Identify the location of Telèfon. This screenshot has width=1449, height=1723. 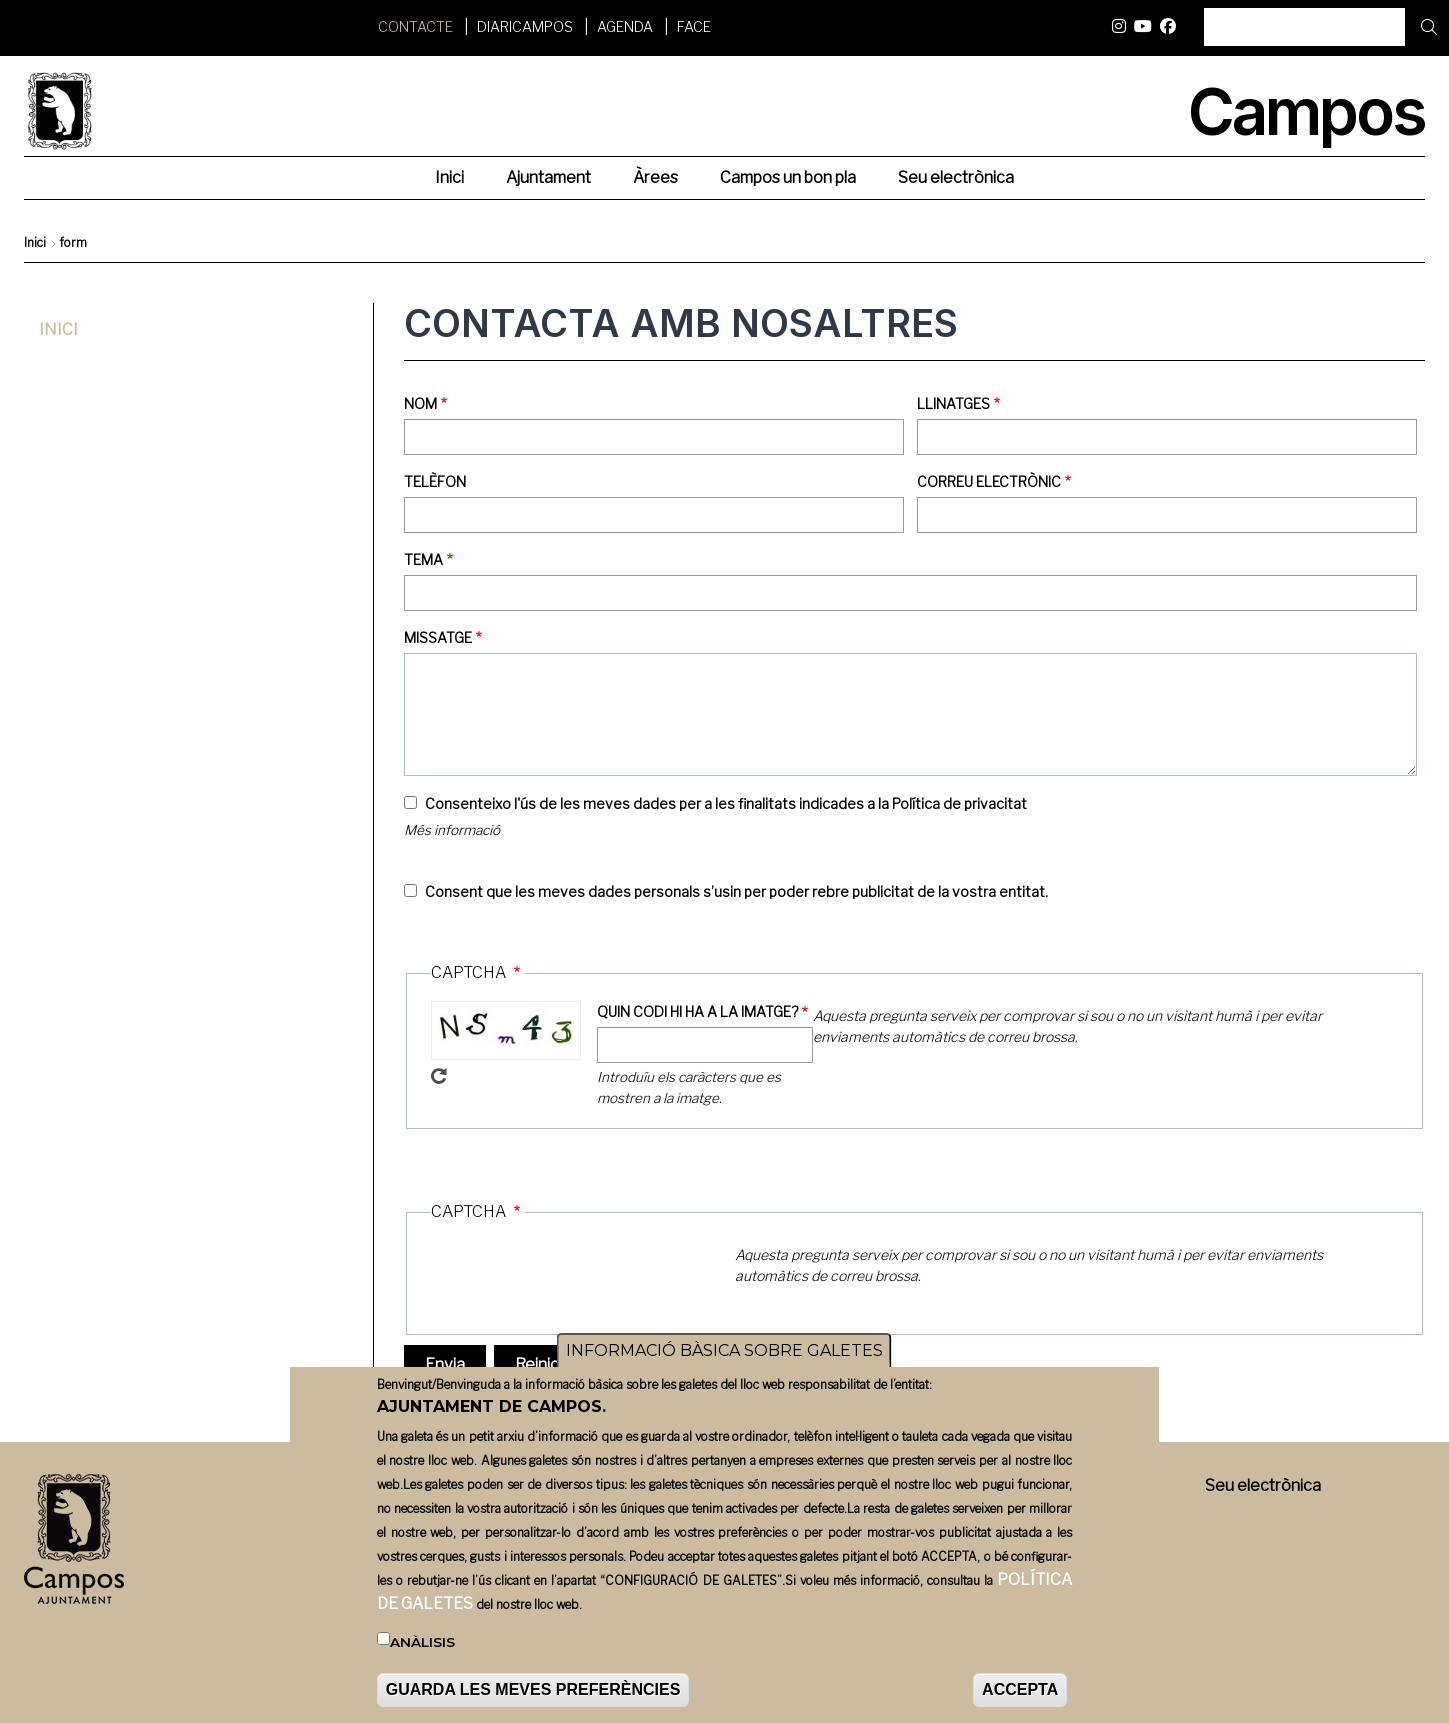
(435, 481).